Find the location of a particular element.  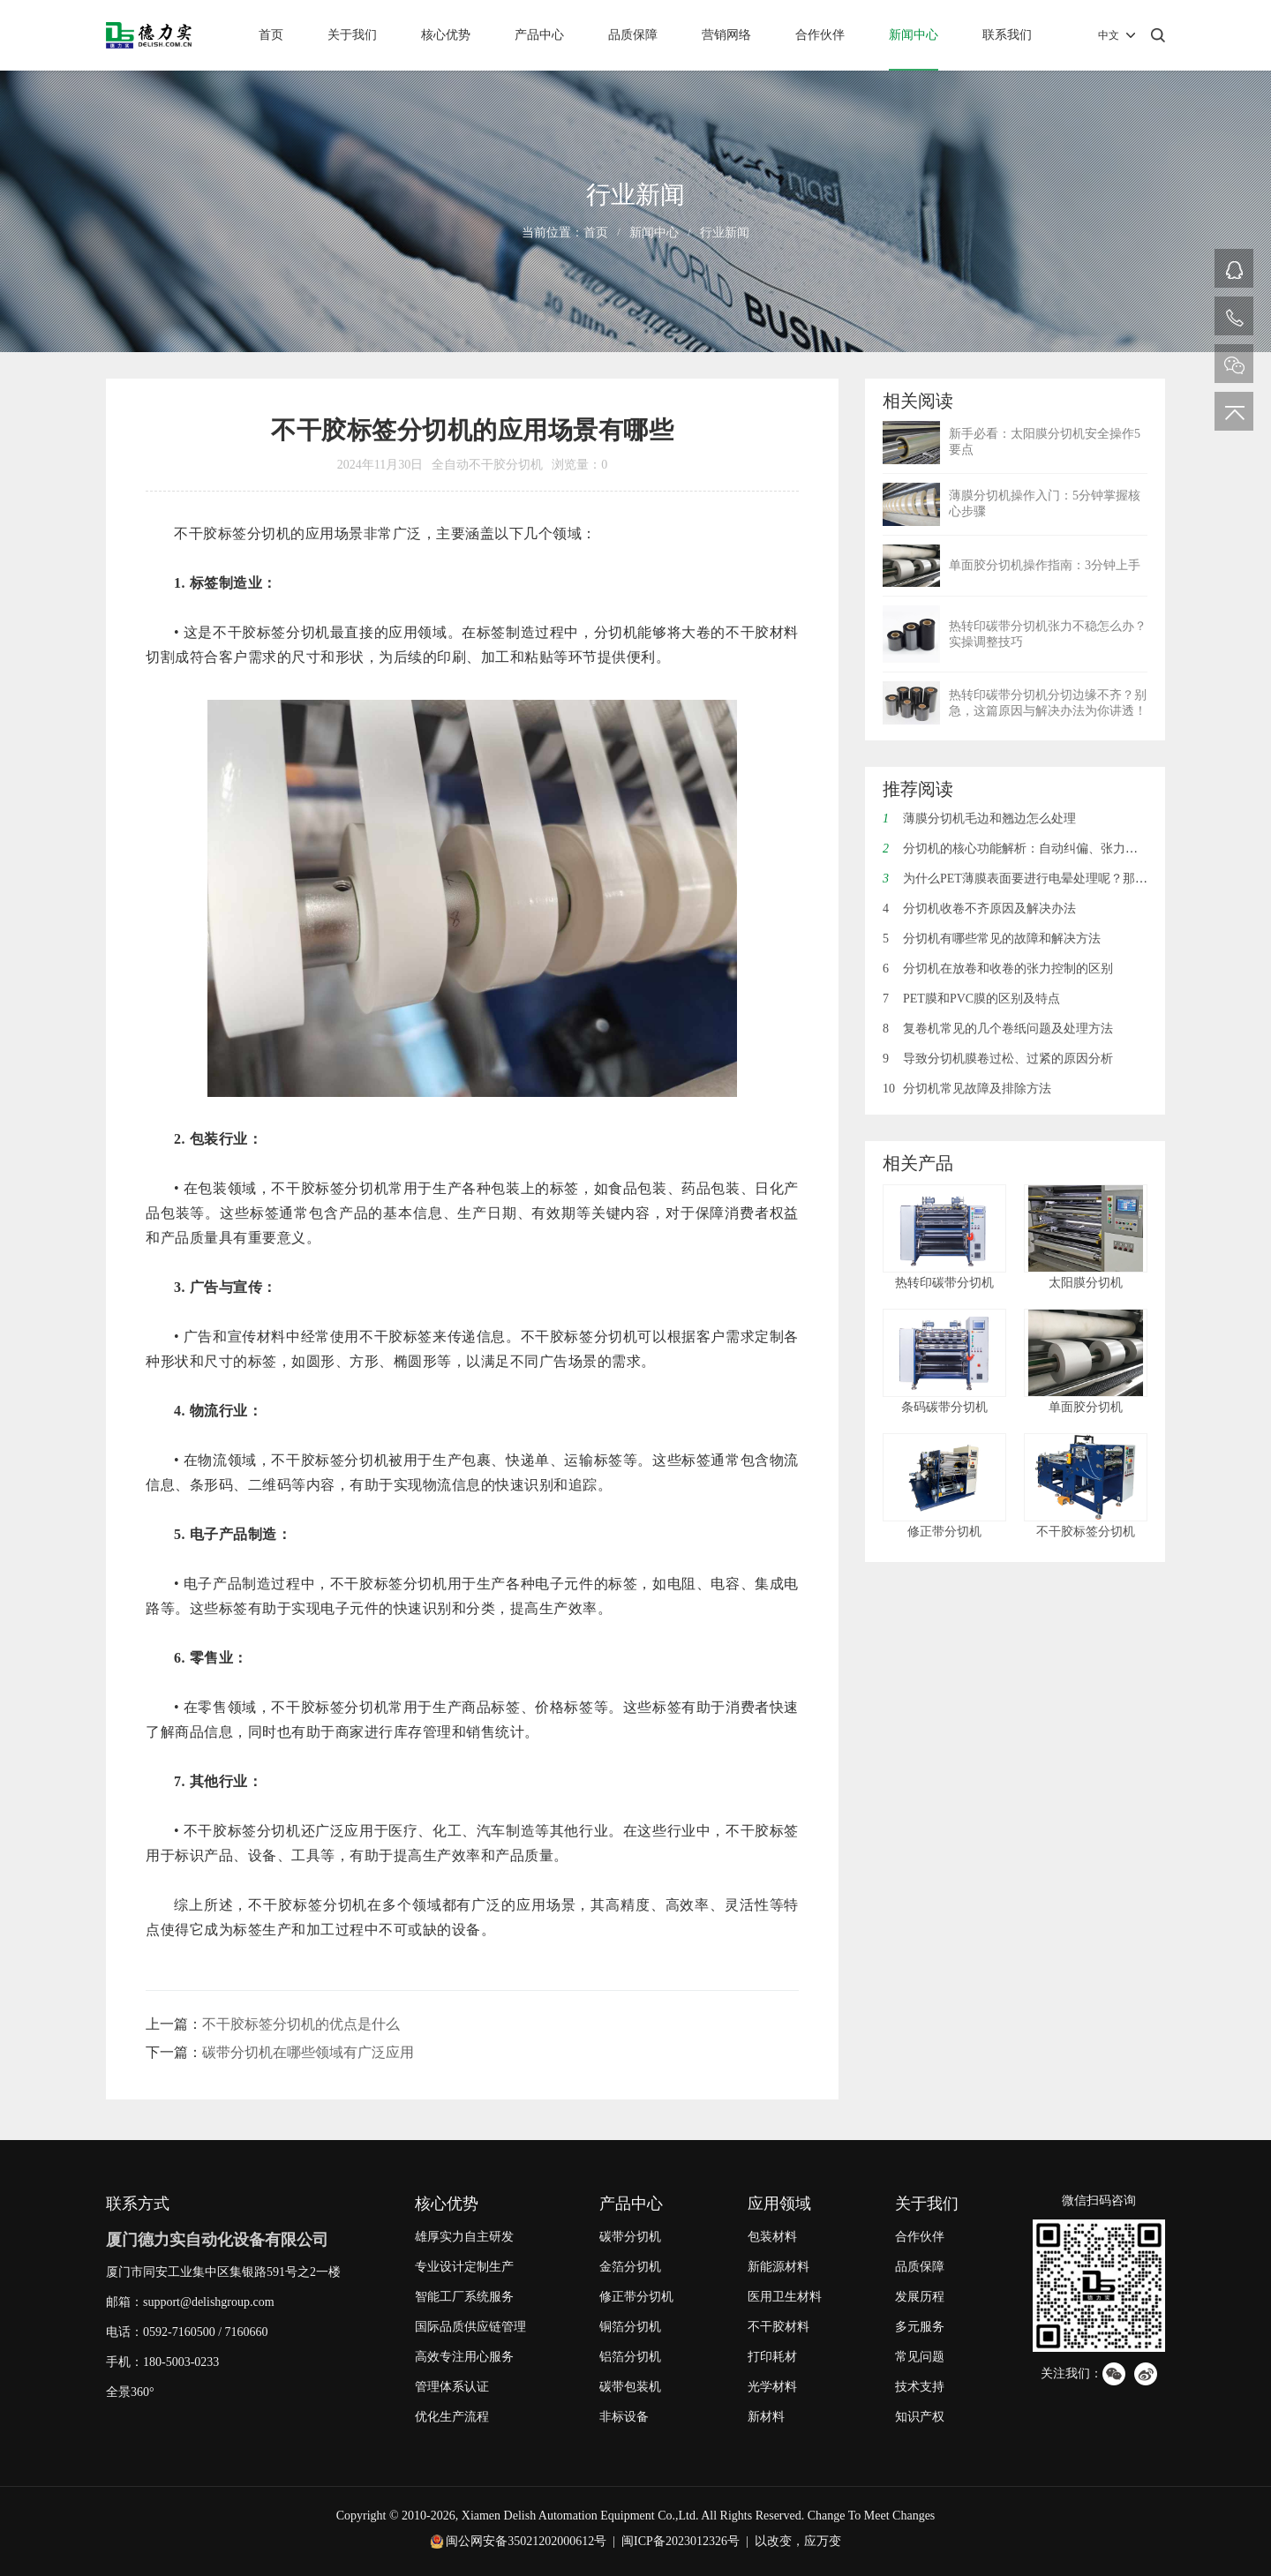

铜箔分切机 is located at coordinates (630, 2326).